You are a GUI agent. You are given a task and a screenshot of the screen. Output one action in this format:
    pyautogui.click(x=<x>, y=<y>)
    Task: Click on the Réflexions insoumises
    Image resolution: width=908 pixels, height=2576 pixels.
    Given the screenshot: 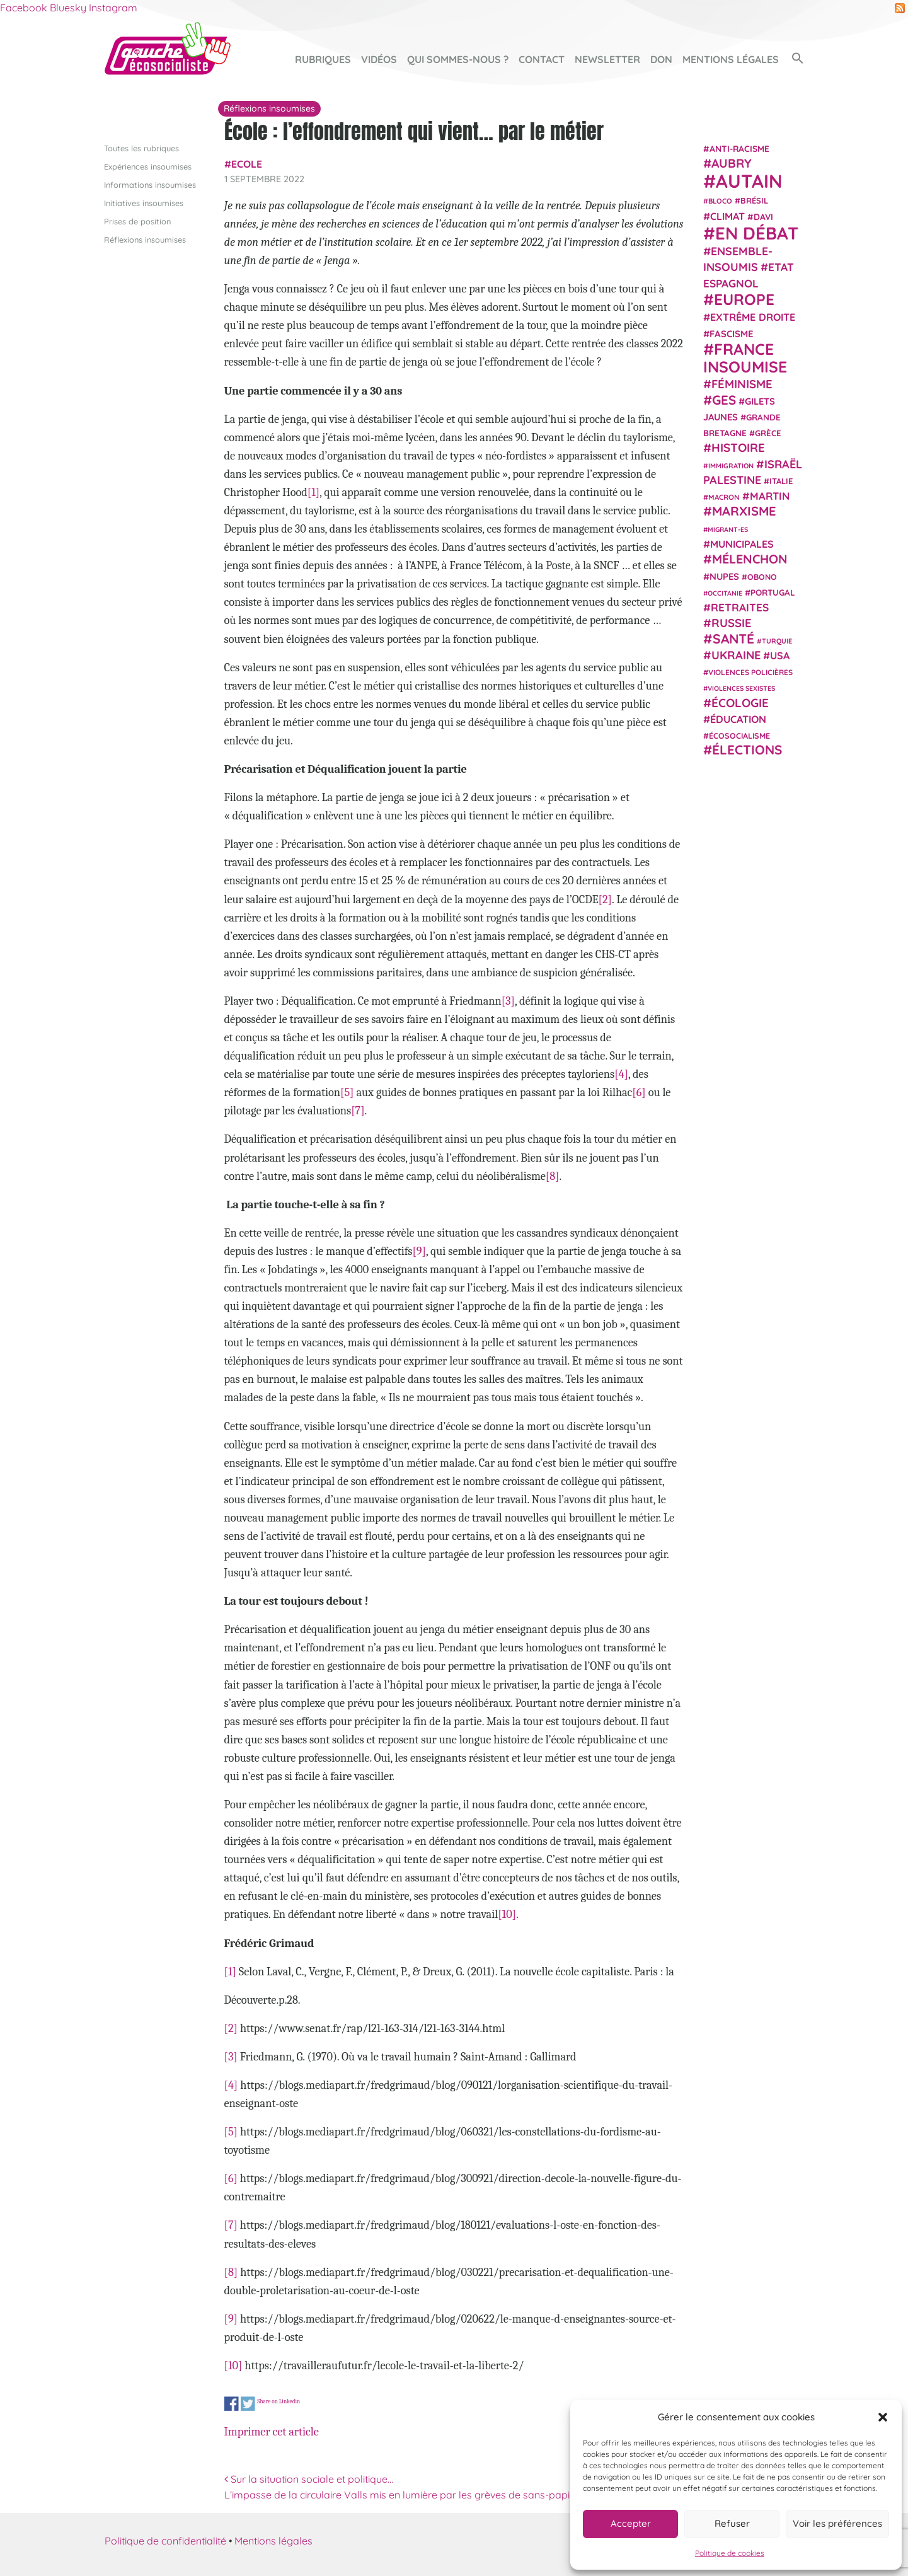 What is the action you would take?
    pyautogui.click(x=145, y=239)
    